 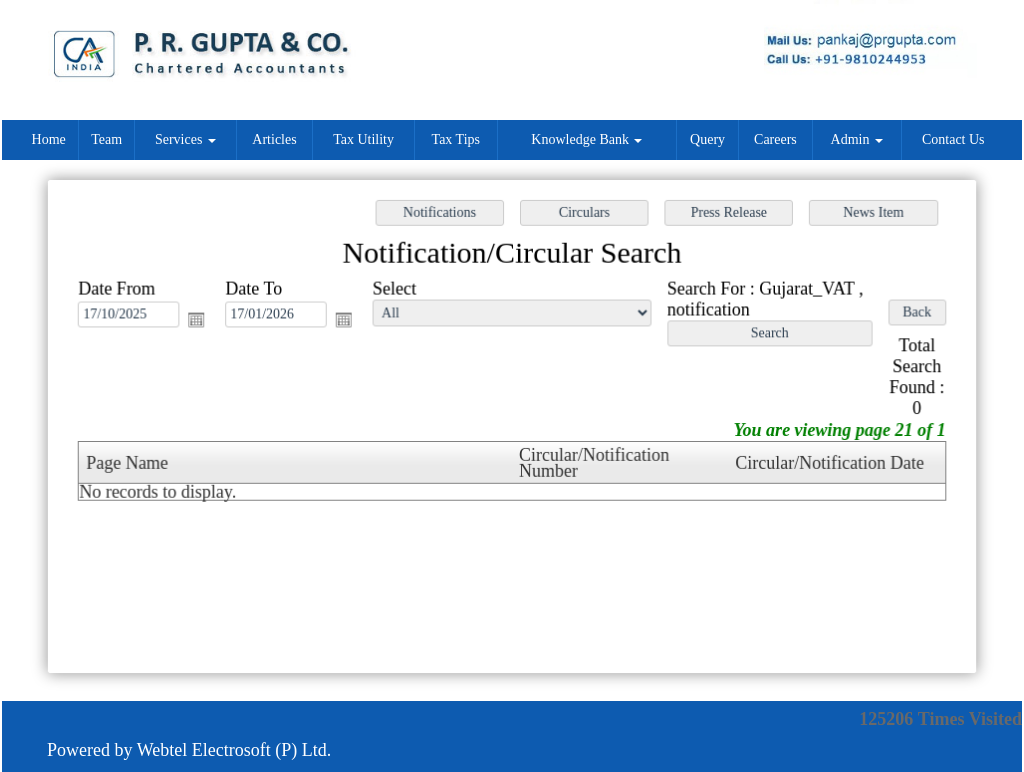 I want to click on Home, so click(x=49, y=139).